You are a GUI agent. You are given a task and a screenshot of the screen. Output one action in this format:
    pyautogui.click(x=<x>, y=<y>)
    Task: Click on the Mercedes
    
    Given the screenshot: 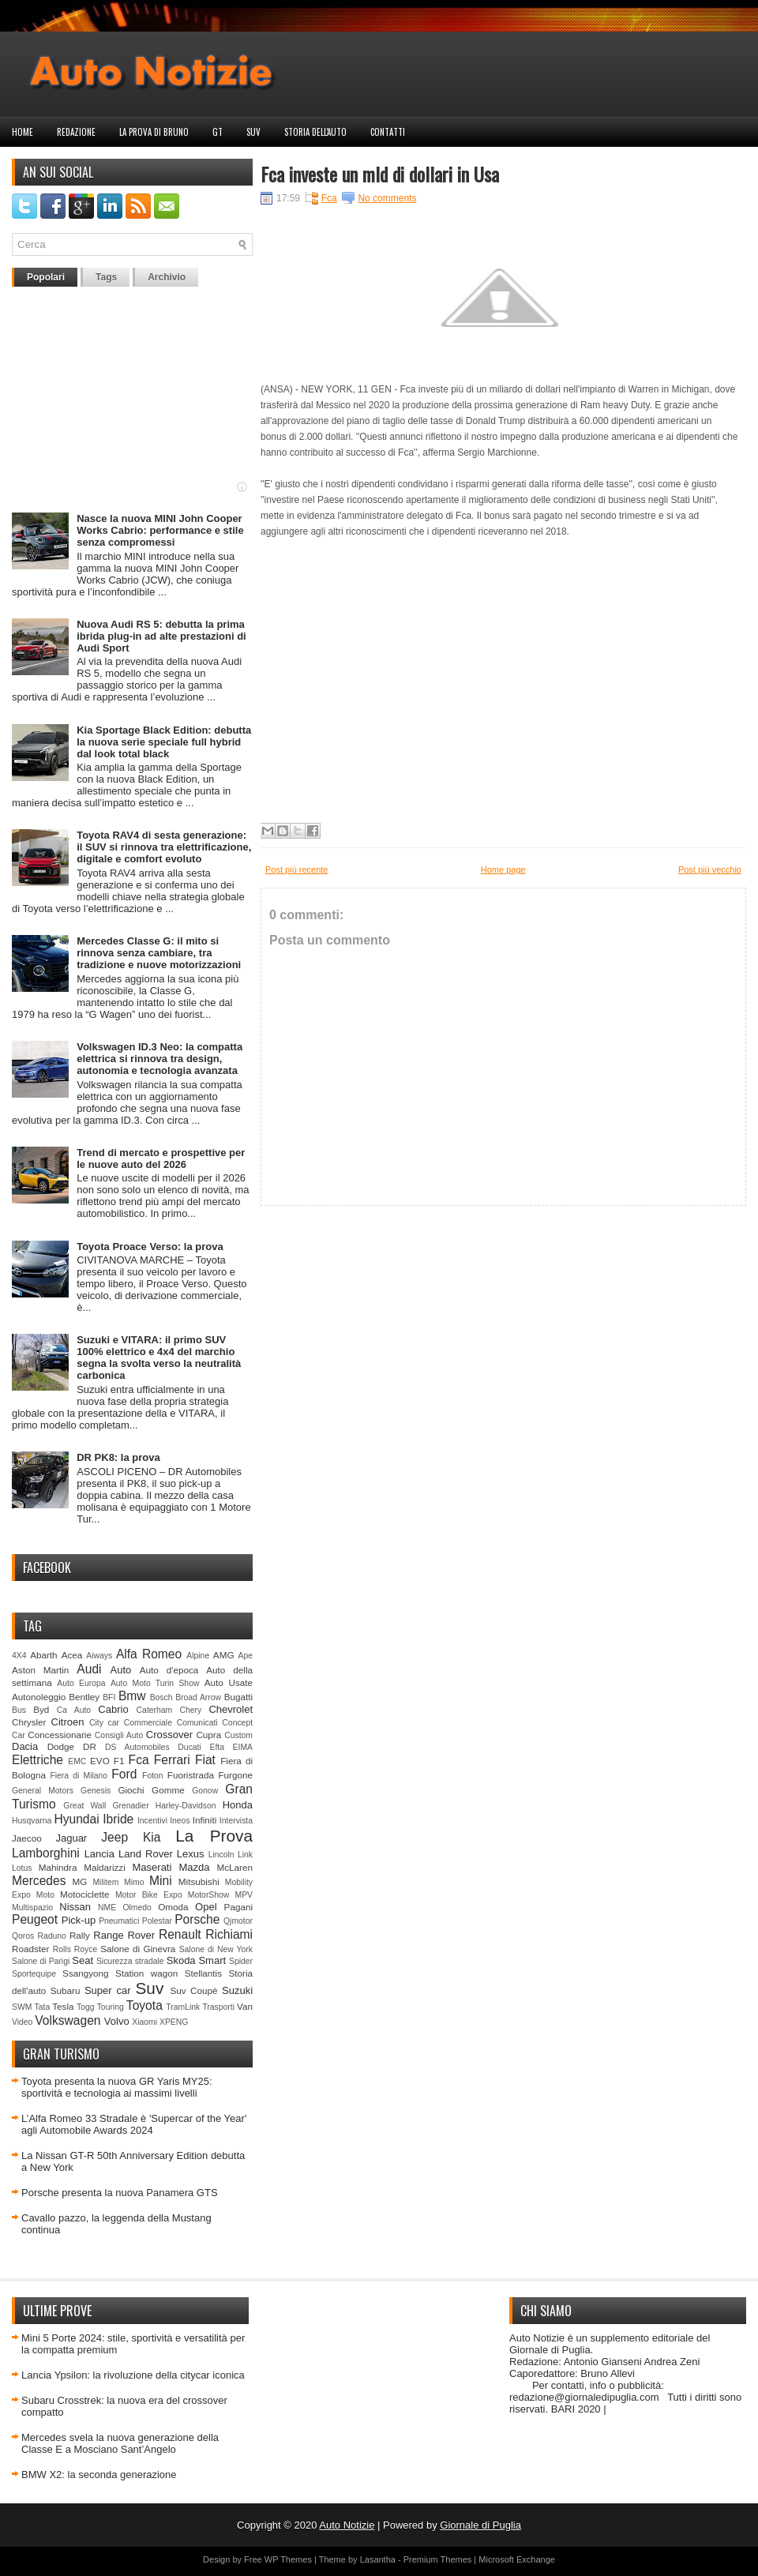 What is the action you would take?
    pyautogui.click(x=39, y=1880)
    